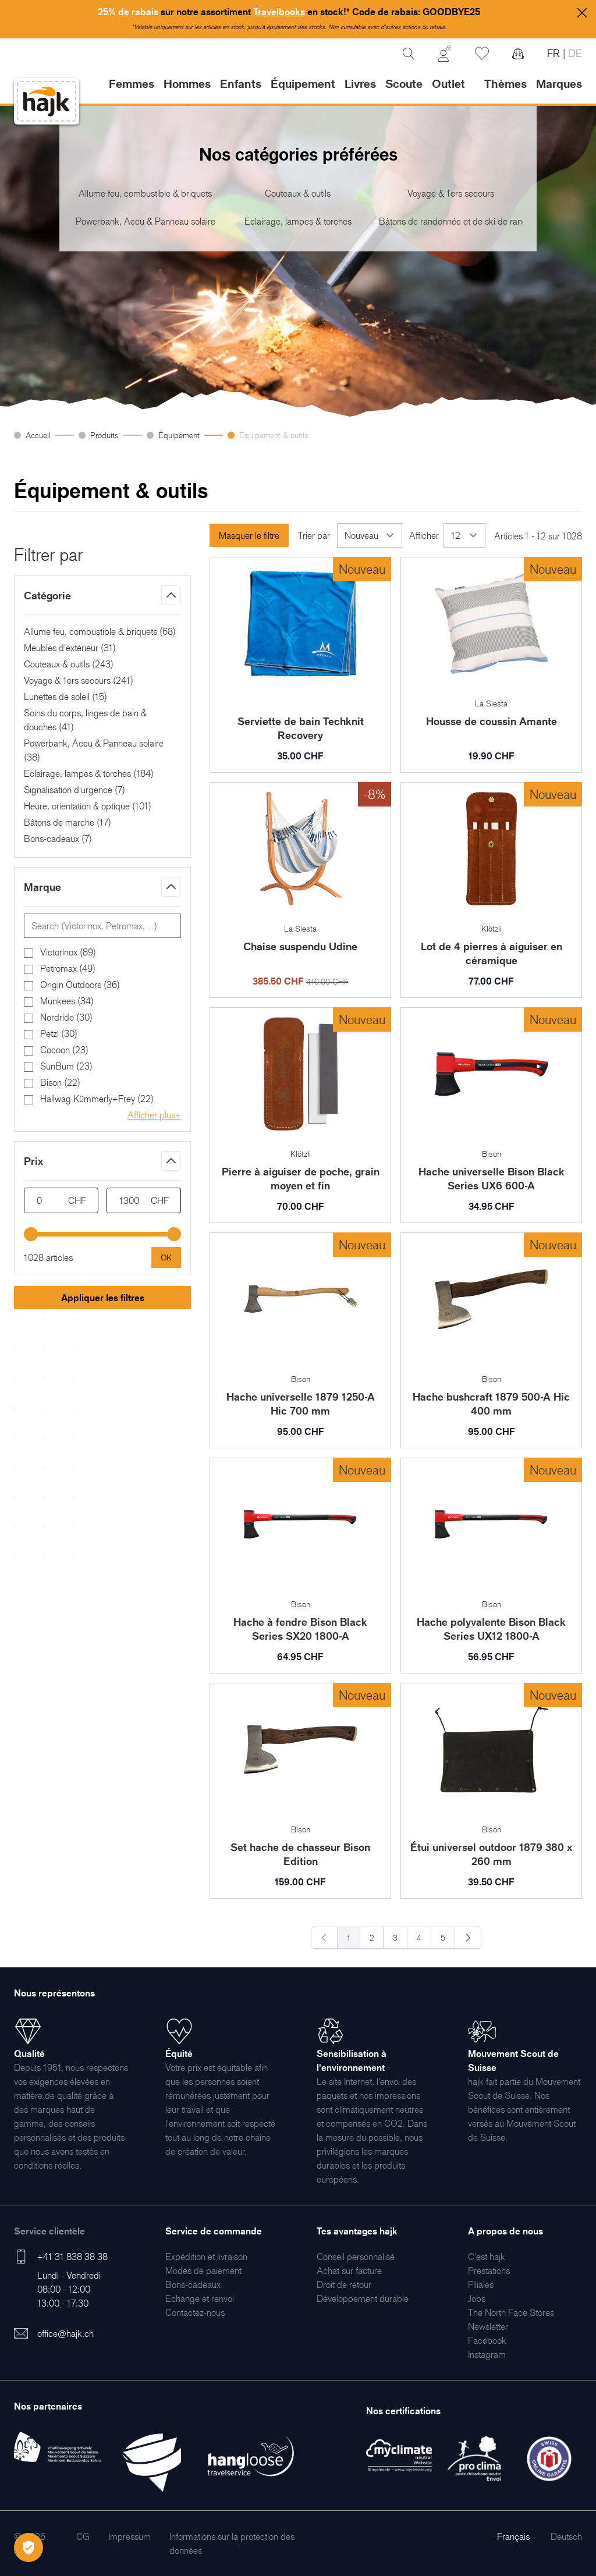 Image resolution: width=596 pixels, height=2576 pixels. Describe the element at coordinates (145, 193) in the screenshot. I see `Allume feu, combustible & briquets` at that location.